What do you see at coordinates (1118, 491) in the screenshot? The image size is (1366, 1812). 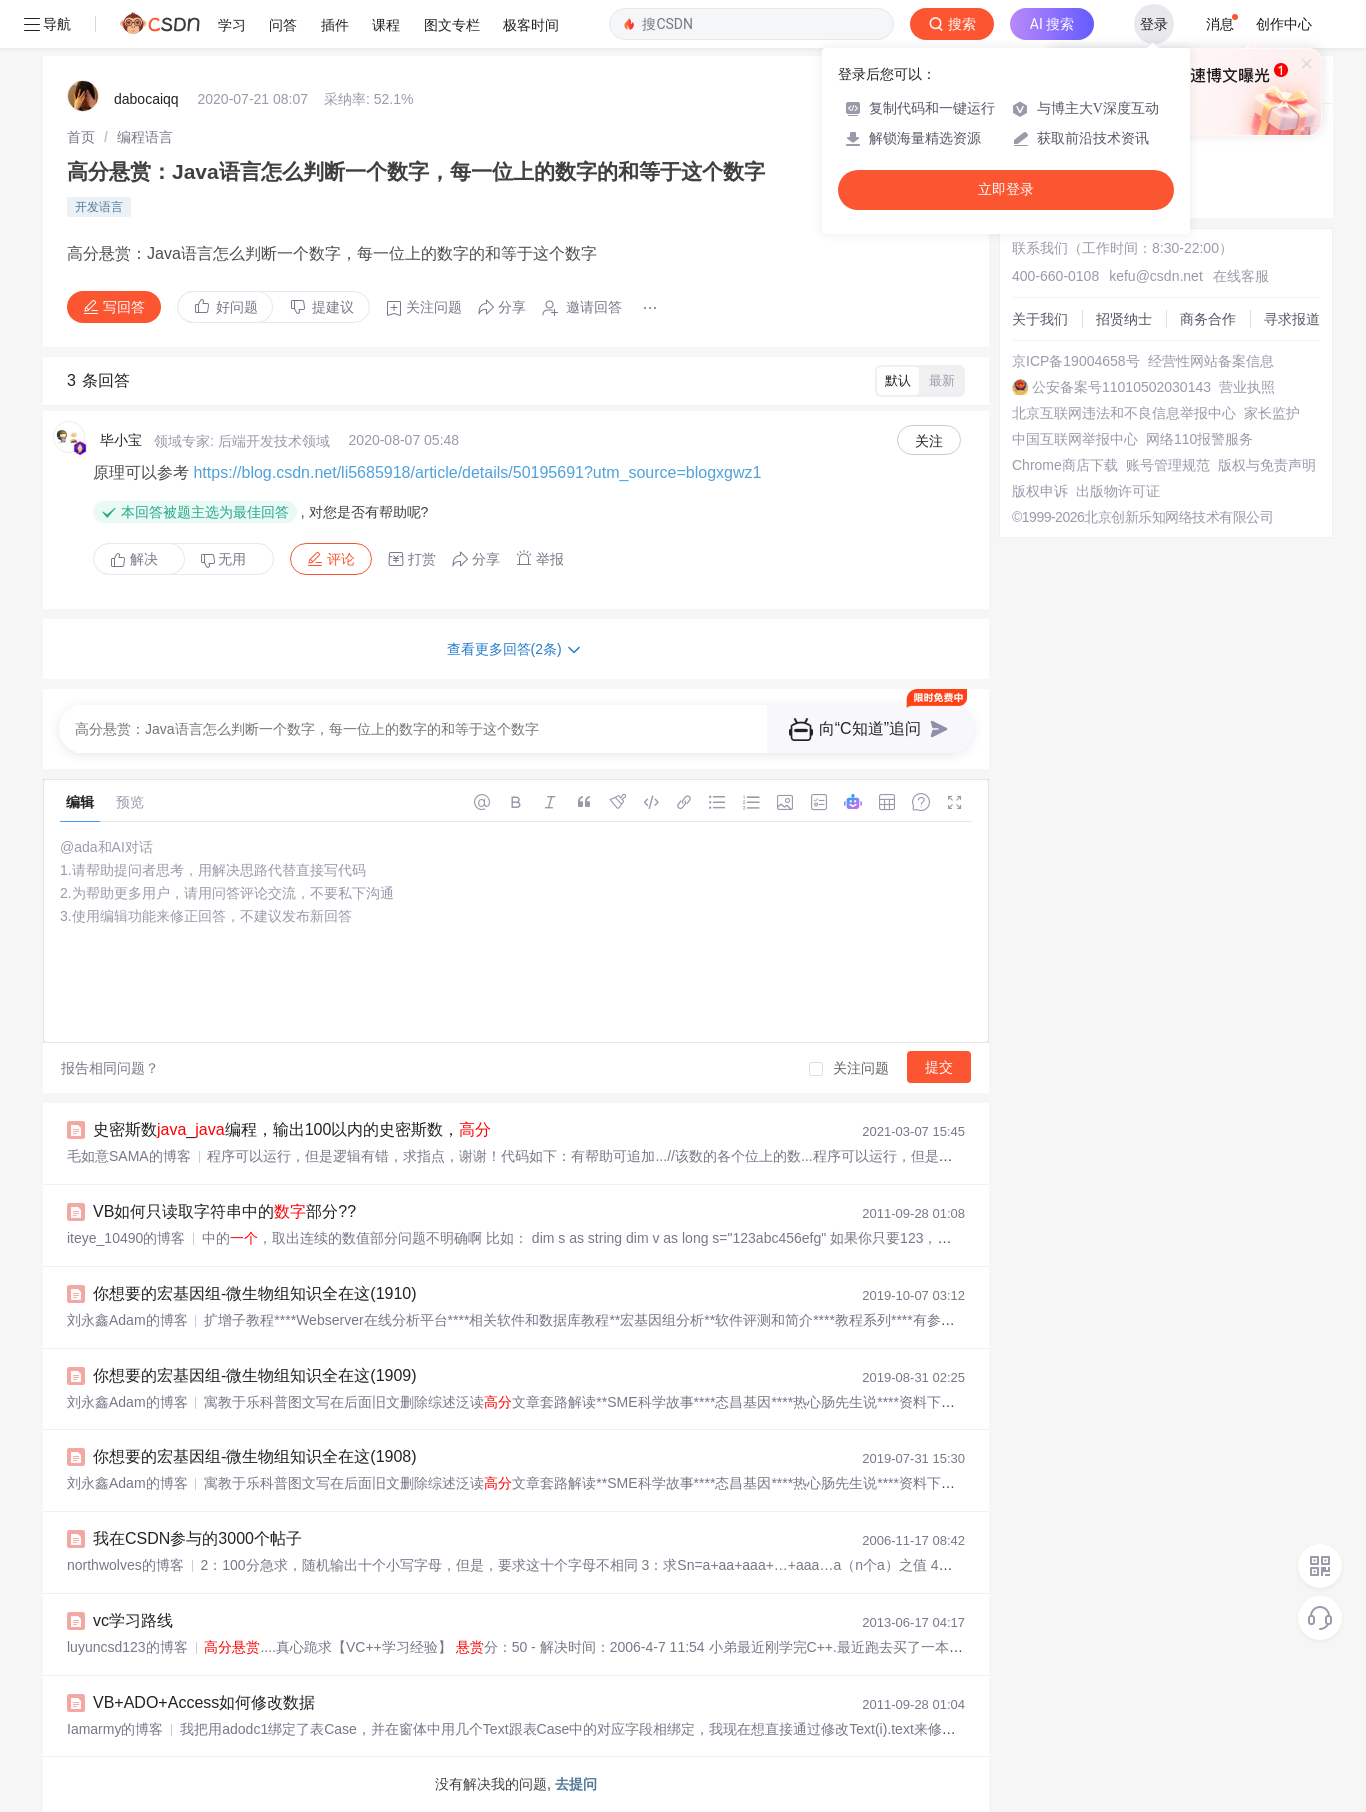 I see `出版物许可证` at bounding box center [1118, 491].